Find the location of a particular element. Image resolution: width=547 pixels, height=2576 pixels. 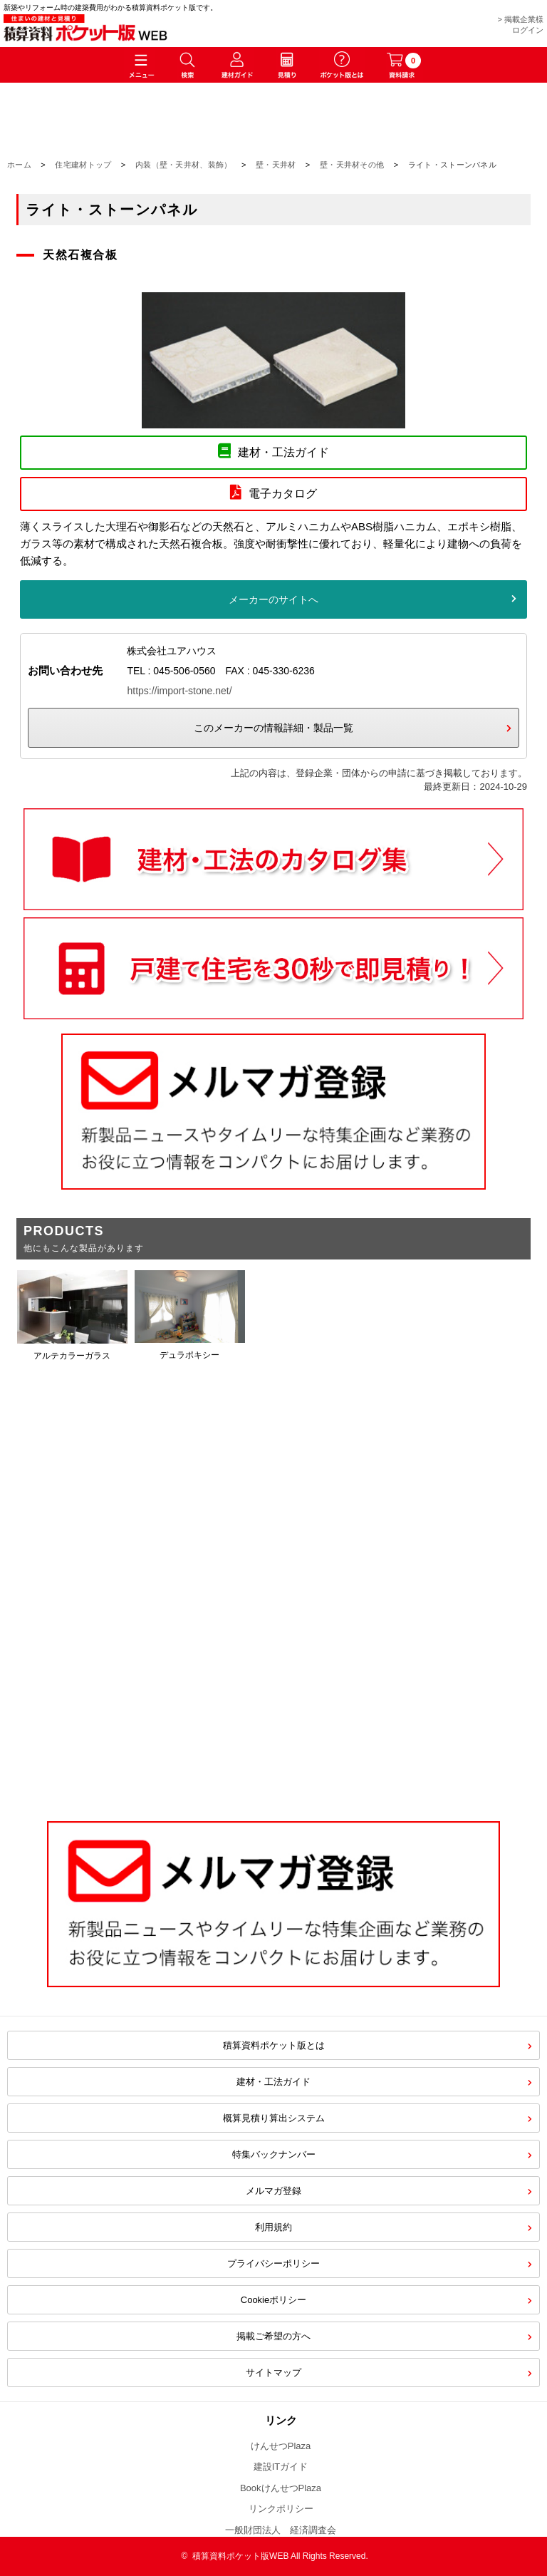

[Advertisement] is located at coordinates (273, 1686).